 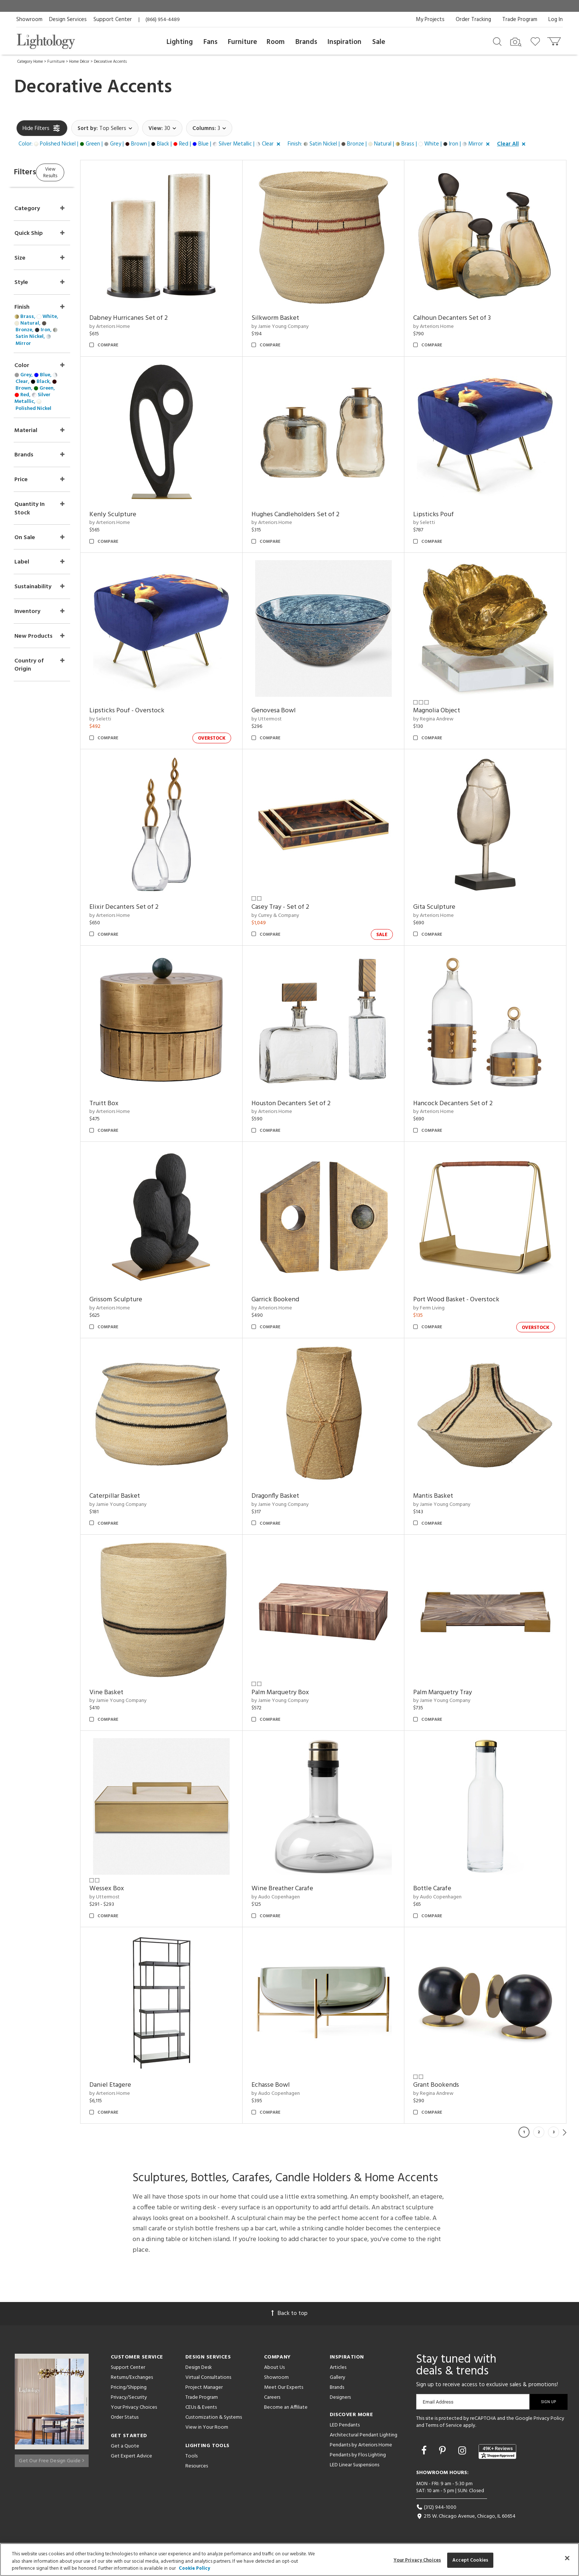 What do you see at coordinates (30, 61) in the screenshot?
I see `Category Home` at bounding box center [30, 61].